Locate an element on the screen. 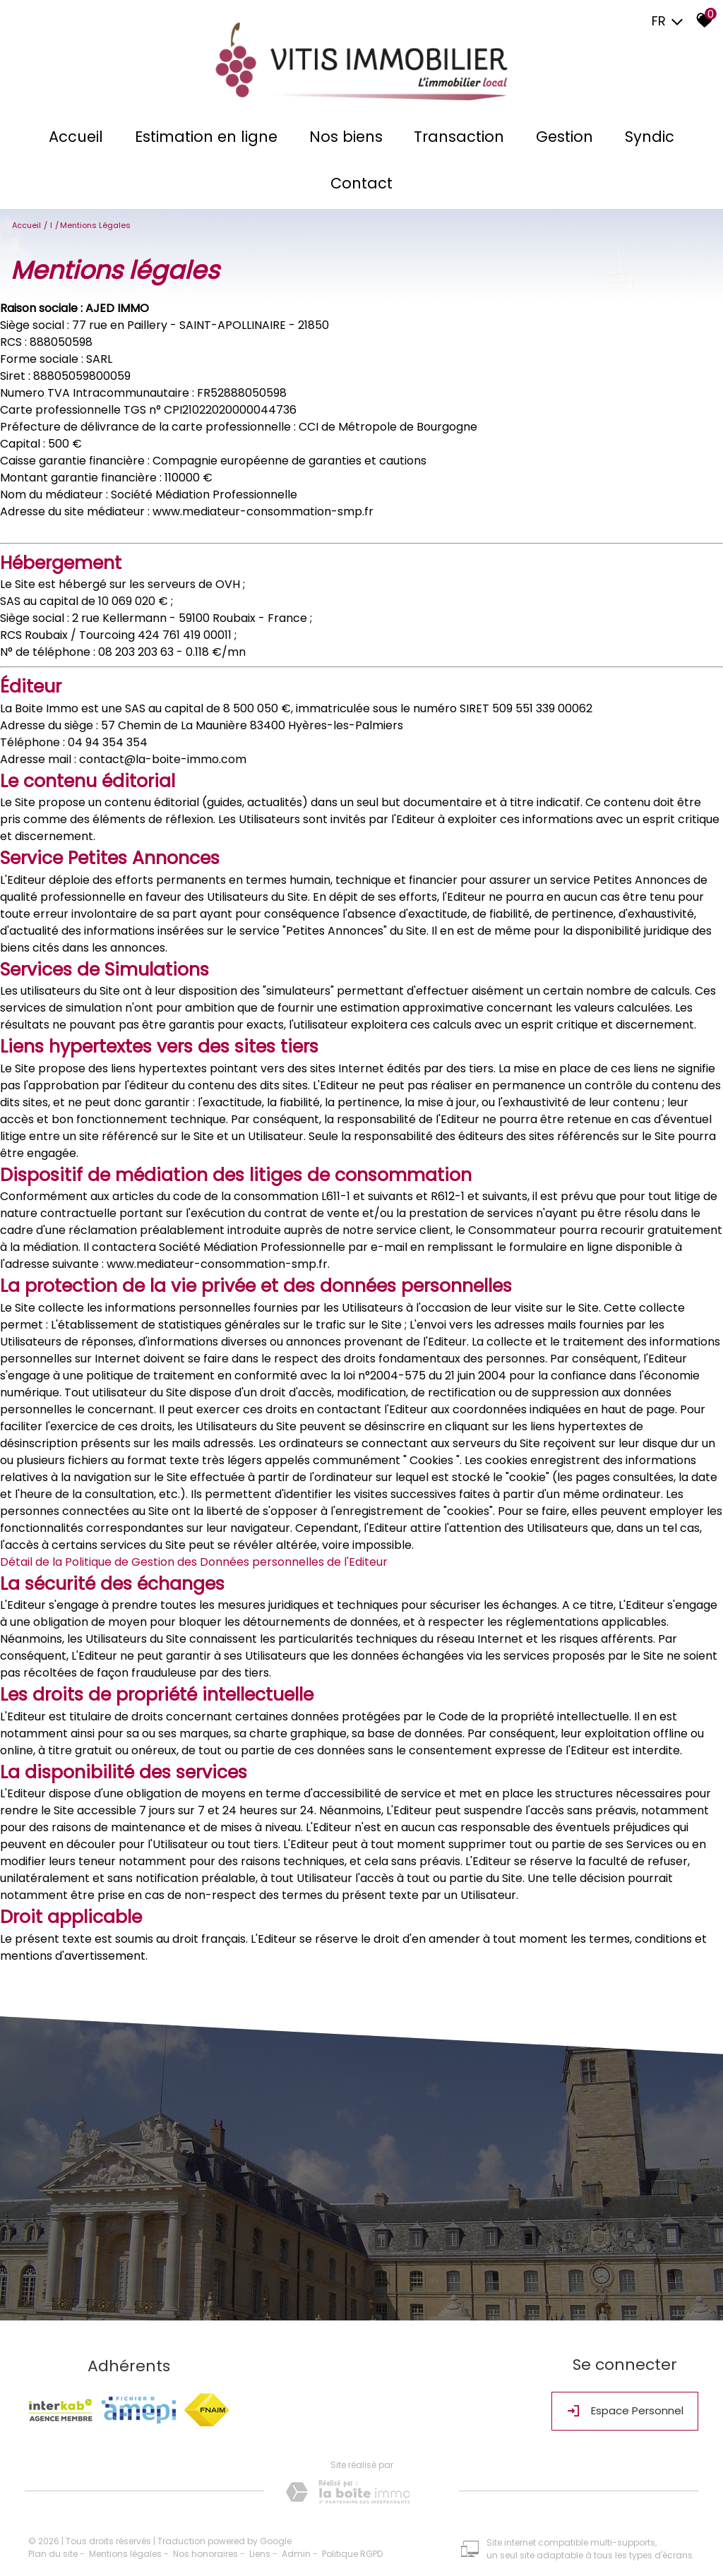  Syndic is located at coordinates (641, 138).